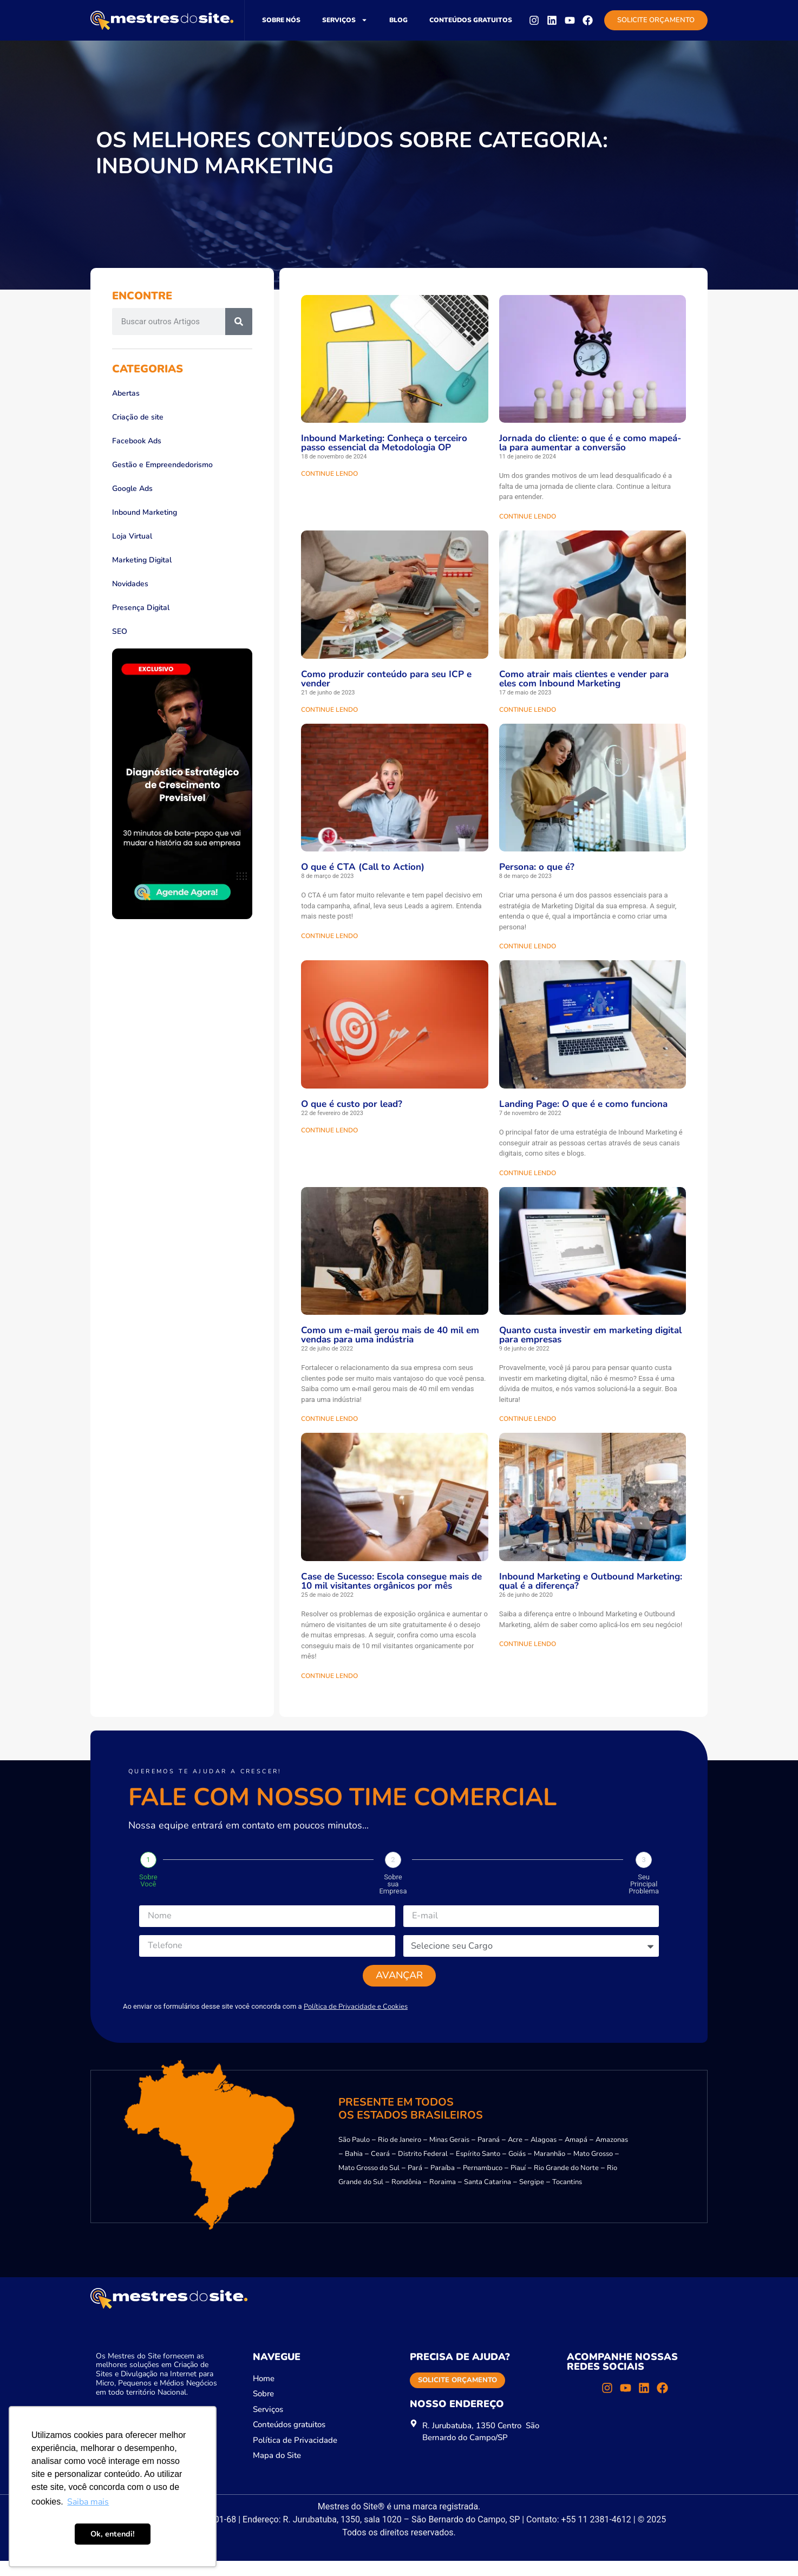  I want to click on Mato Grosso, so click(593, 2169).